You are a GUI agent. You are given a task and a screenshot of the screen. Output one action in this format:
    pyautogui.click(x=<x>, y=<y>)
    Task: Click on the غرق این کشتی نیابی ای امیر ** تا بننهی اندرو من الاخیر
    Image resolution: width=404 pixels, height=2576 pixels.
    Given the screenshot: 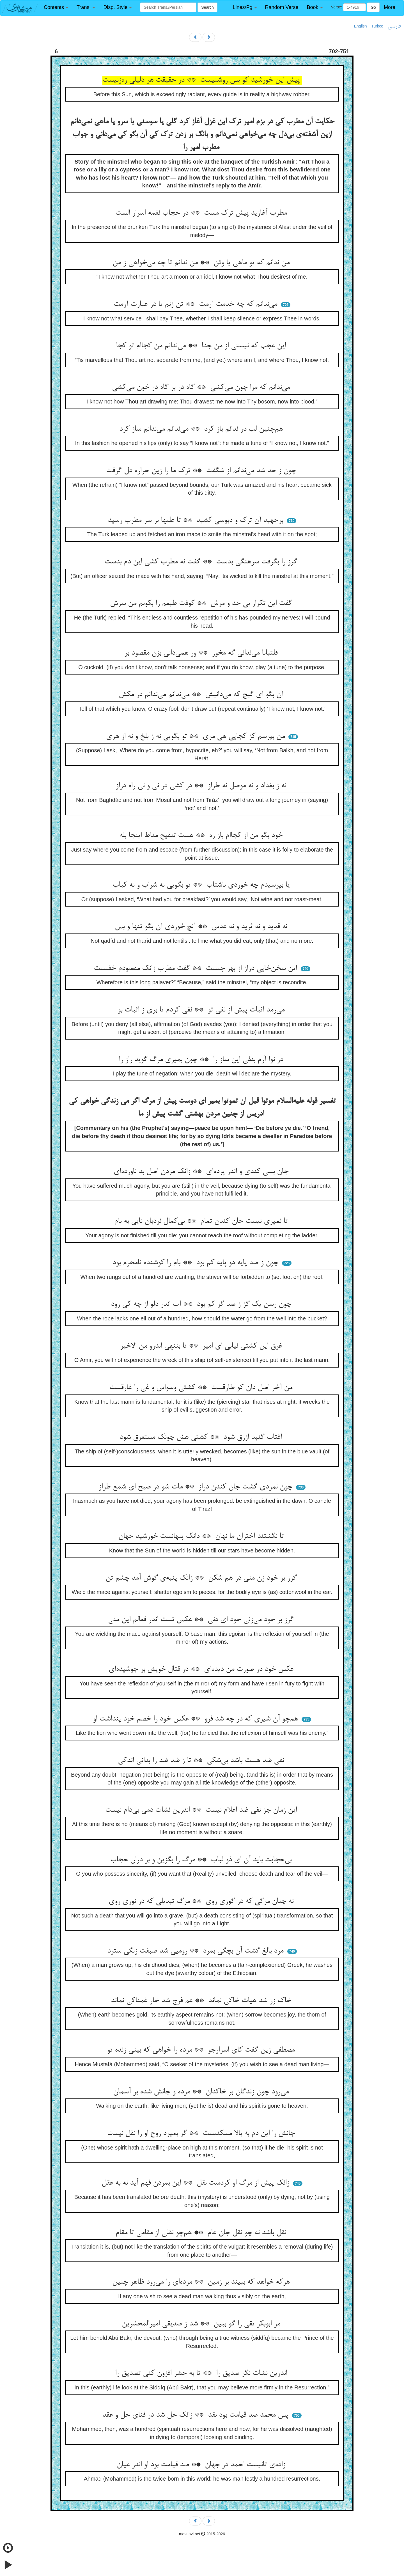 What is the action you would take?
    pyautogui.click(x=202, y=1346)
    